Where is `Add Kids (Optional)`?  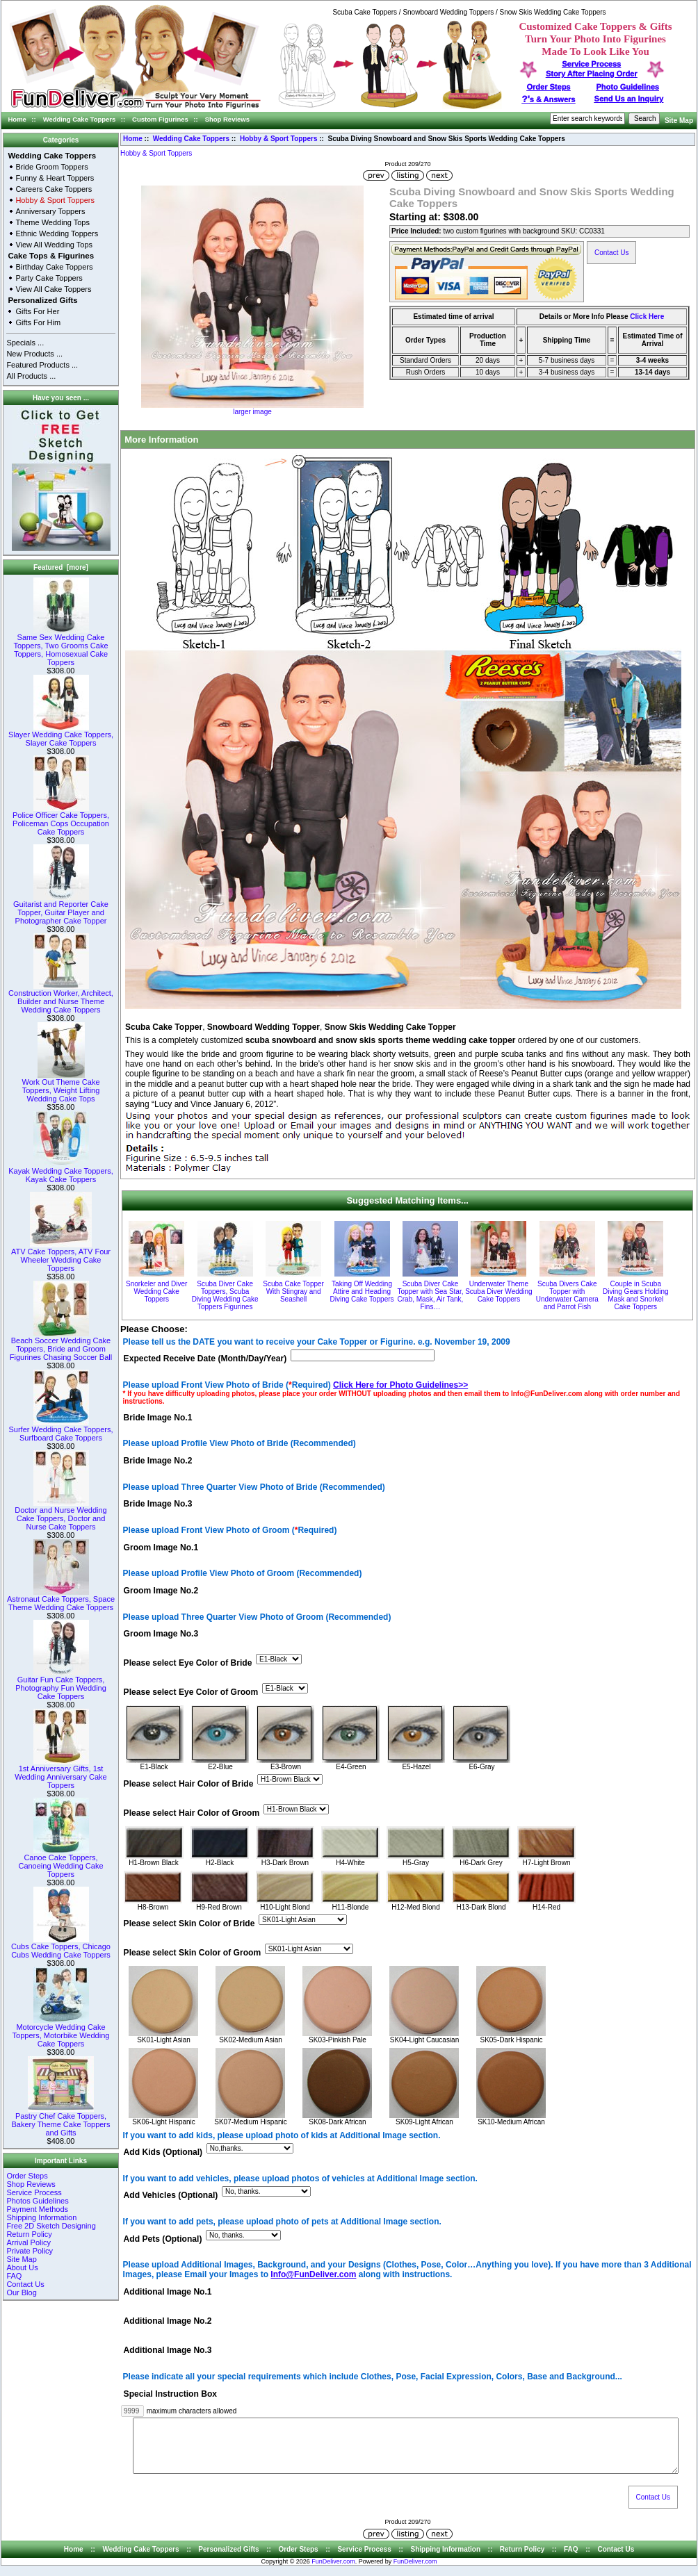
Add Kids (Optional) is located at coordinates (163, 2153).